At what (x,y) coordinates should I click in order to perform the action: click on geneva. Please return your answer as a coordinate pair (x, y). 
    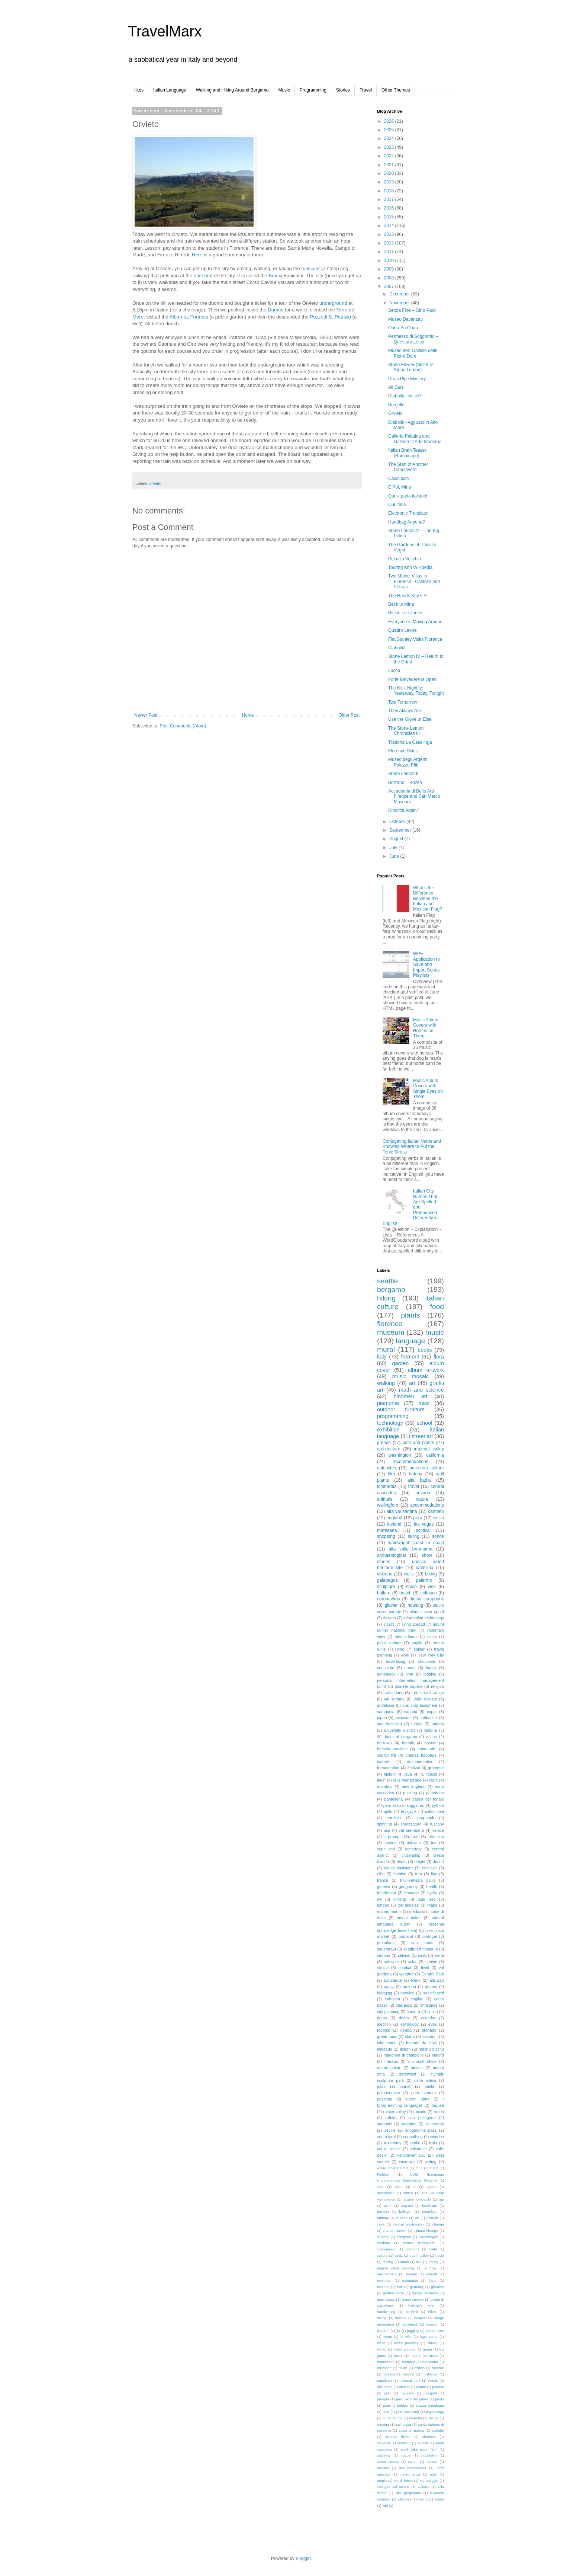
    Looking at the image, I should click on (383, 1886).